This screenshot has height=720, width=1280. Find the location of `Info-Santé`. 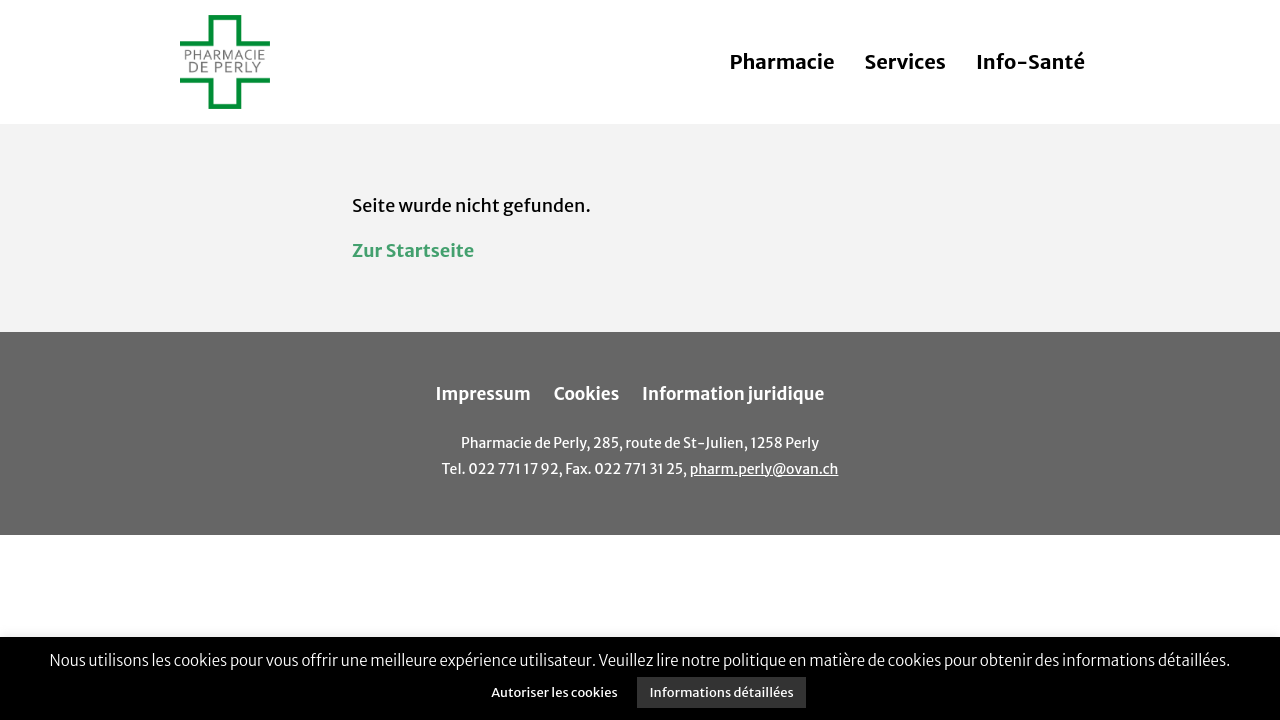

Info-Santé is located at coordinates (1030, 61).